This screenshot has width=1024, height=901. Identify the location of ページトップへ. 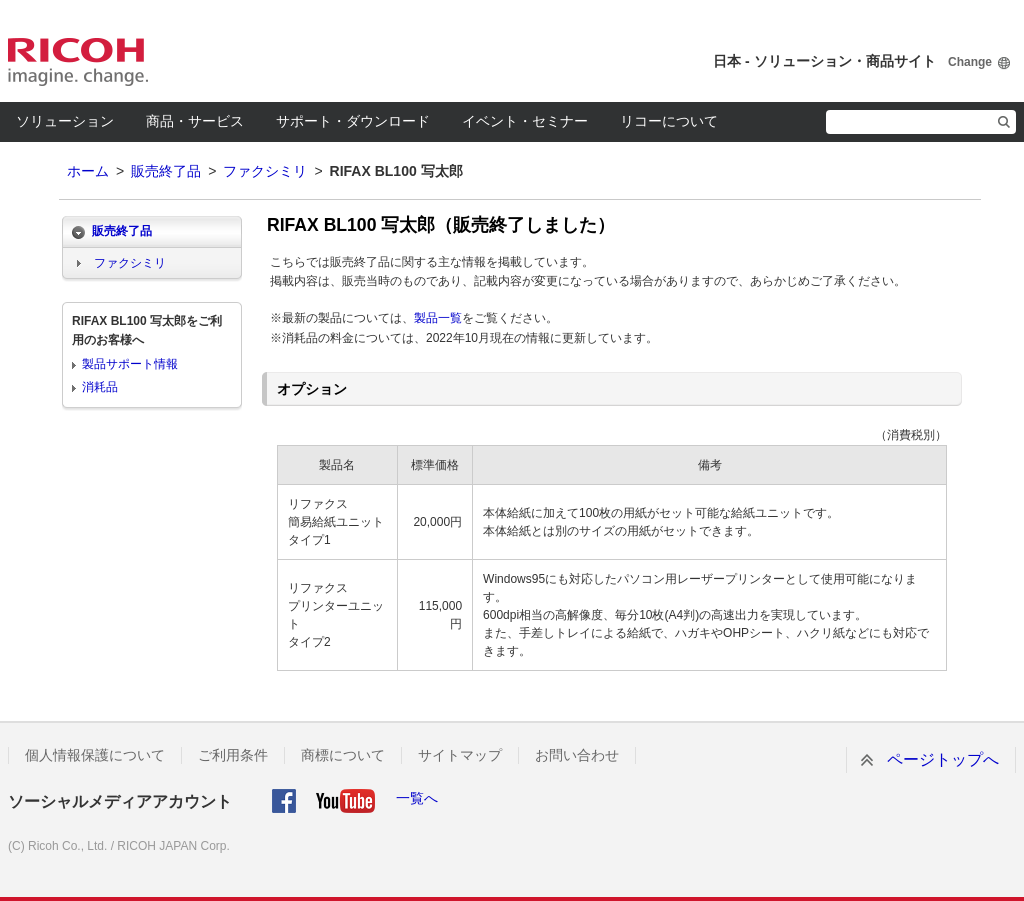
(943, 759).